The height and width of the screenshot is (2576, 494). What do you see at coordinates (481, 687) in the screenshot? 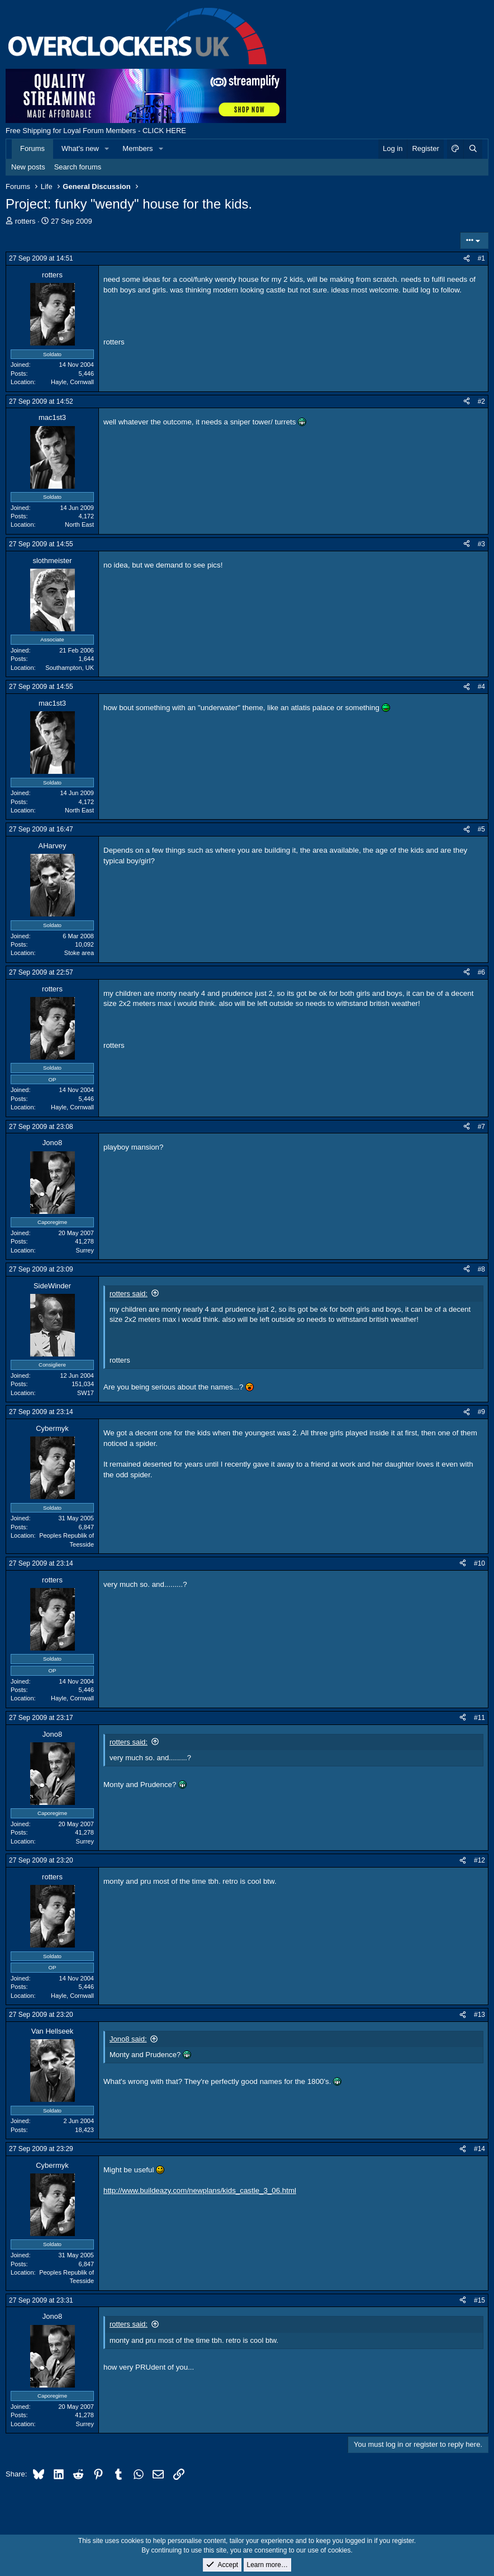
I see `#4` at bounding box center [481, 687].